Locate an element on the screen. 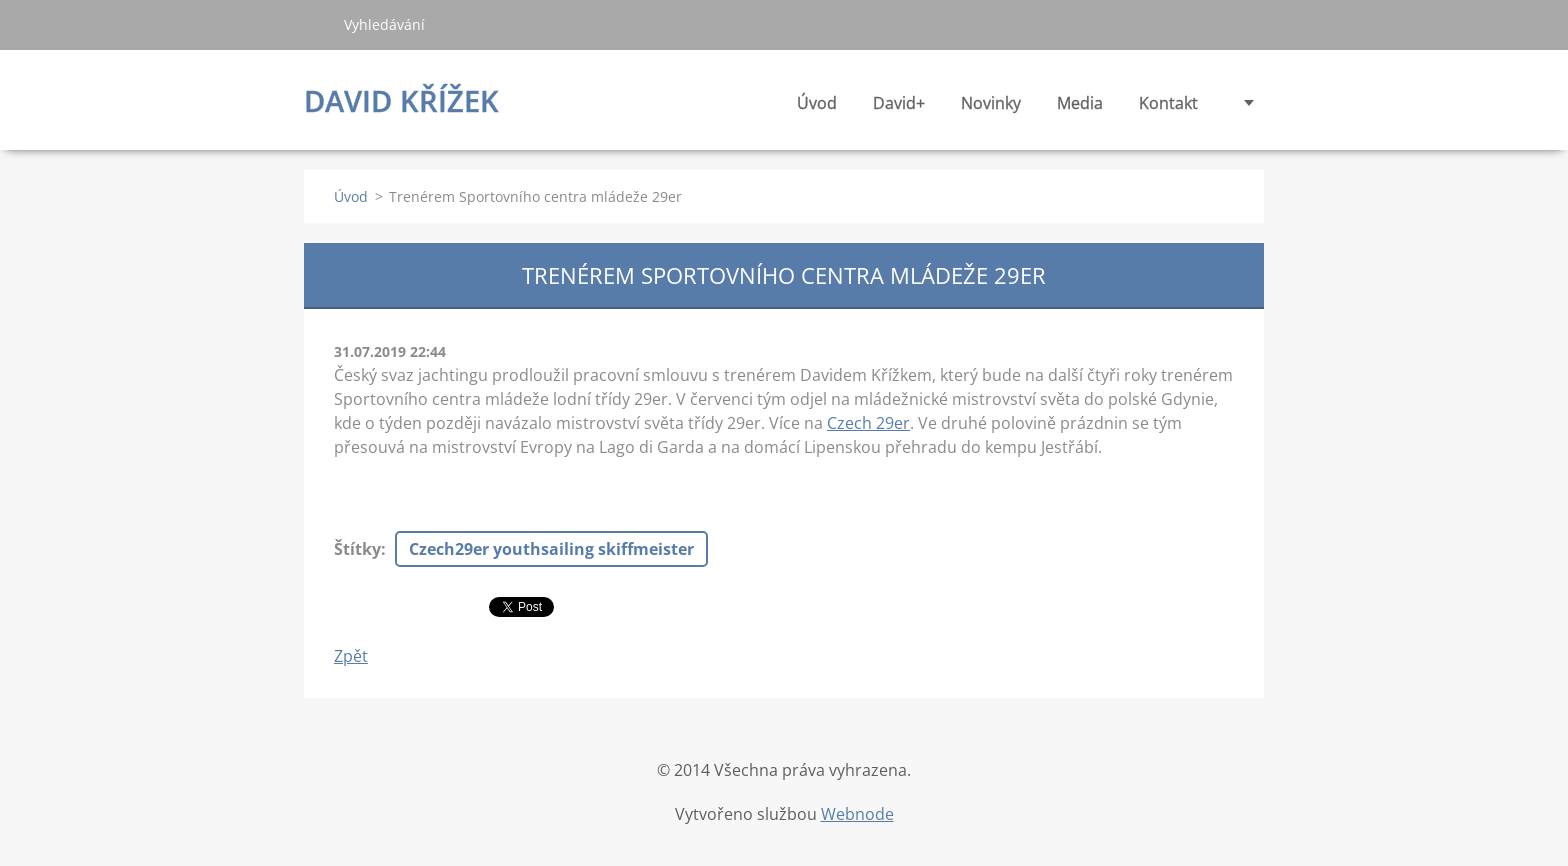 The width and height of the screenshot is (1568, 866). Zpět is located at coordinates (351, 656).